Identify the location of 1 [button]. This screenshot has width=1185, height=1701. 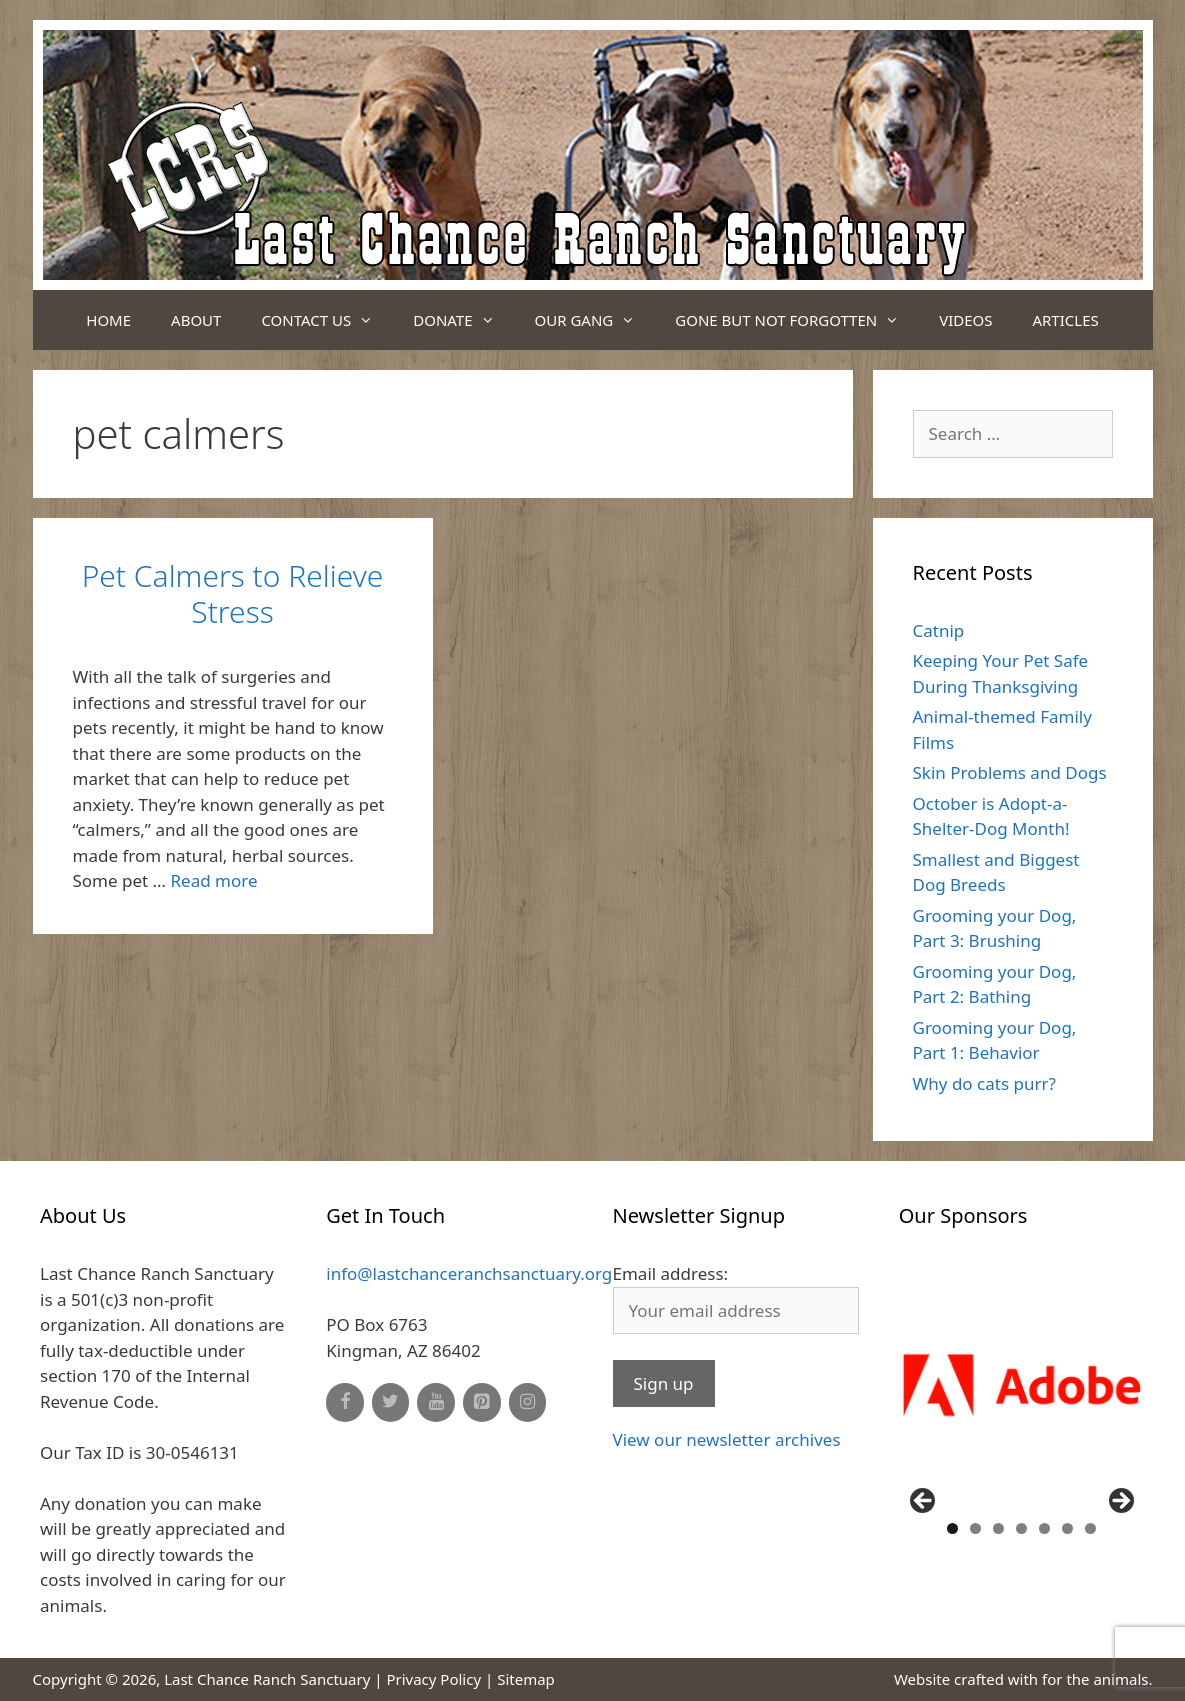
(952, 1528).